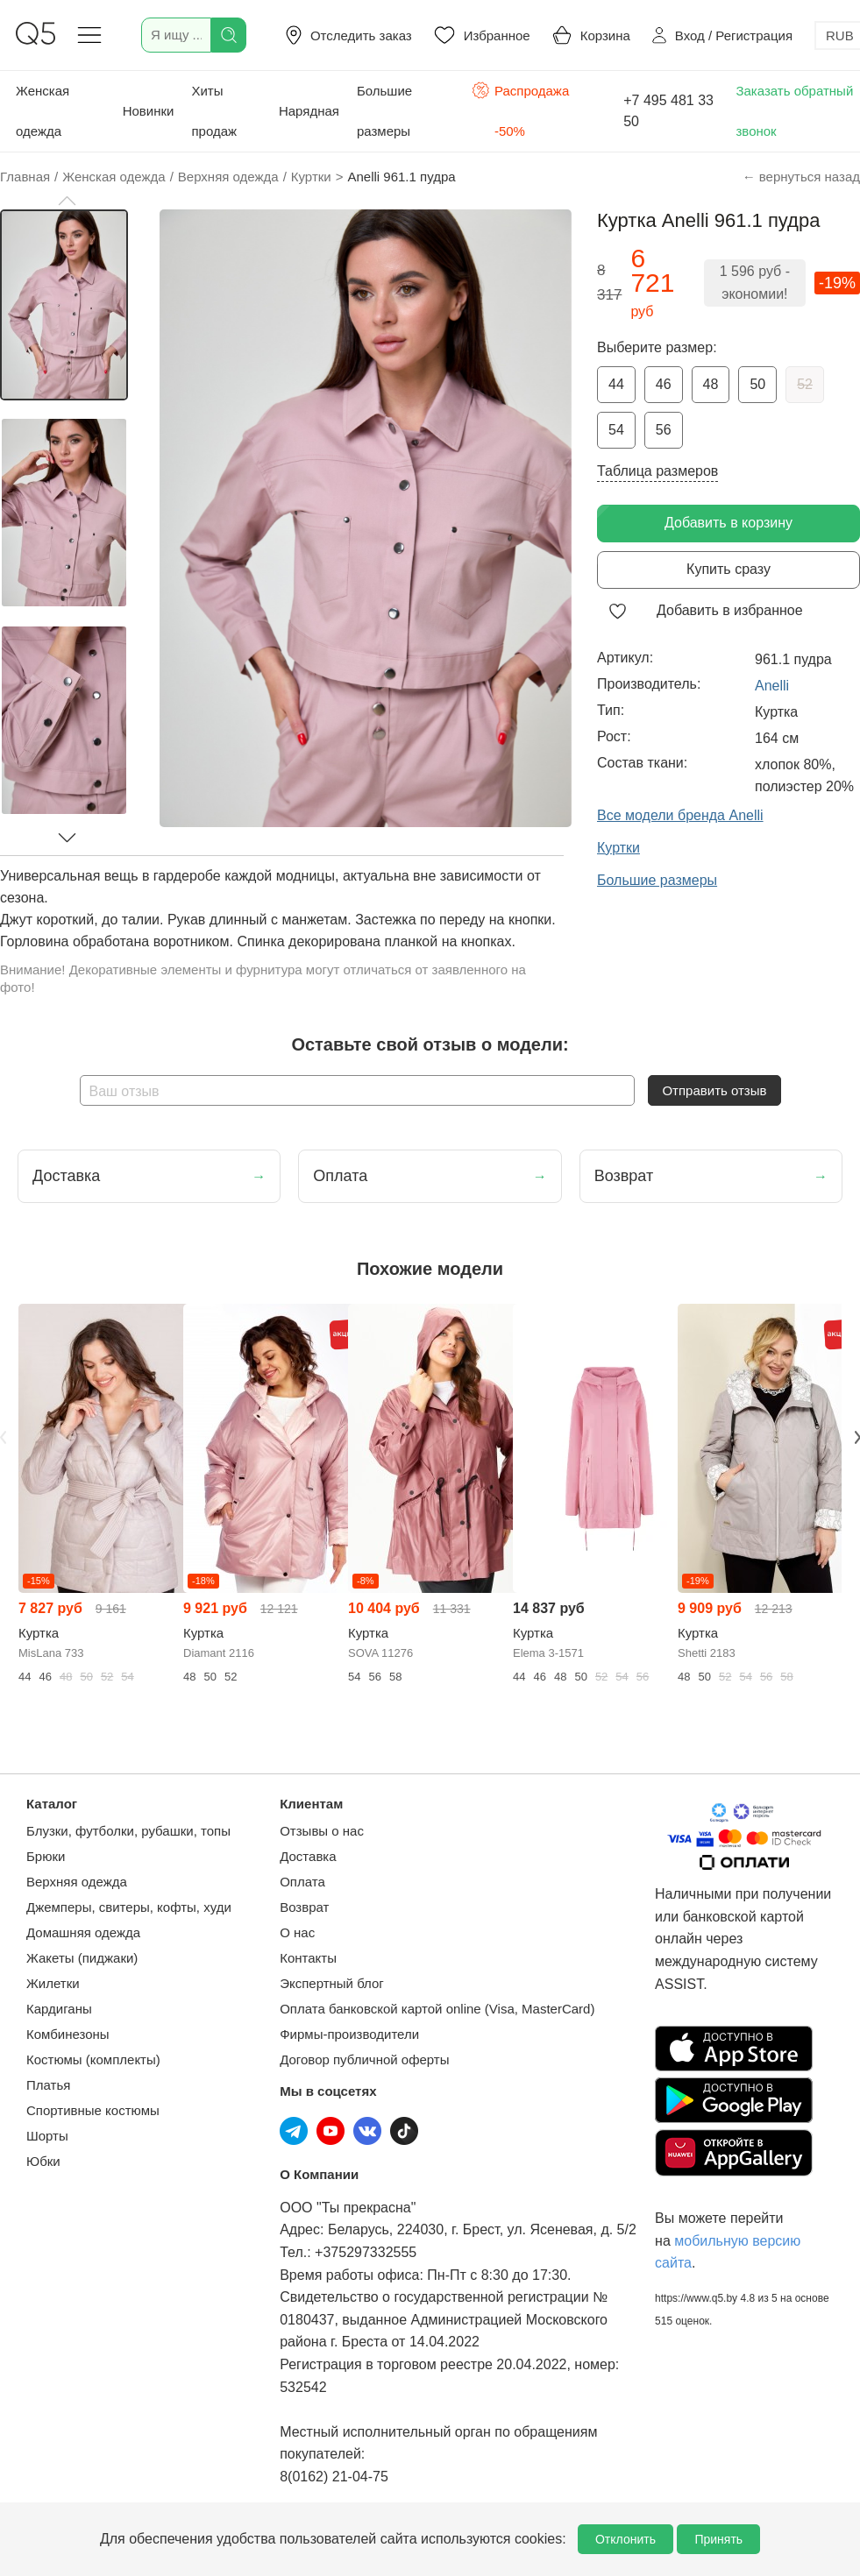  Describe the element at coordinates (304, 1907) in the screenshot. I see `Возврат` at that location.